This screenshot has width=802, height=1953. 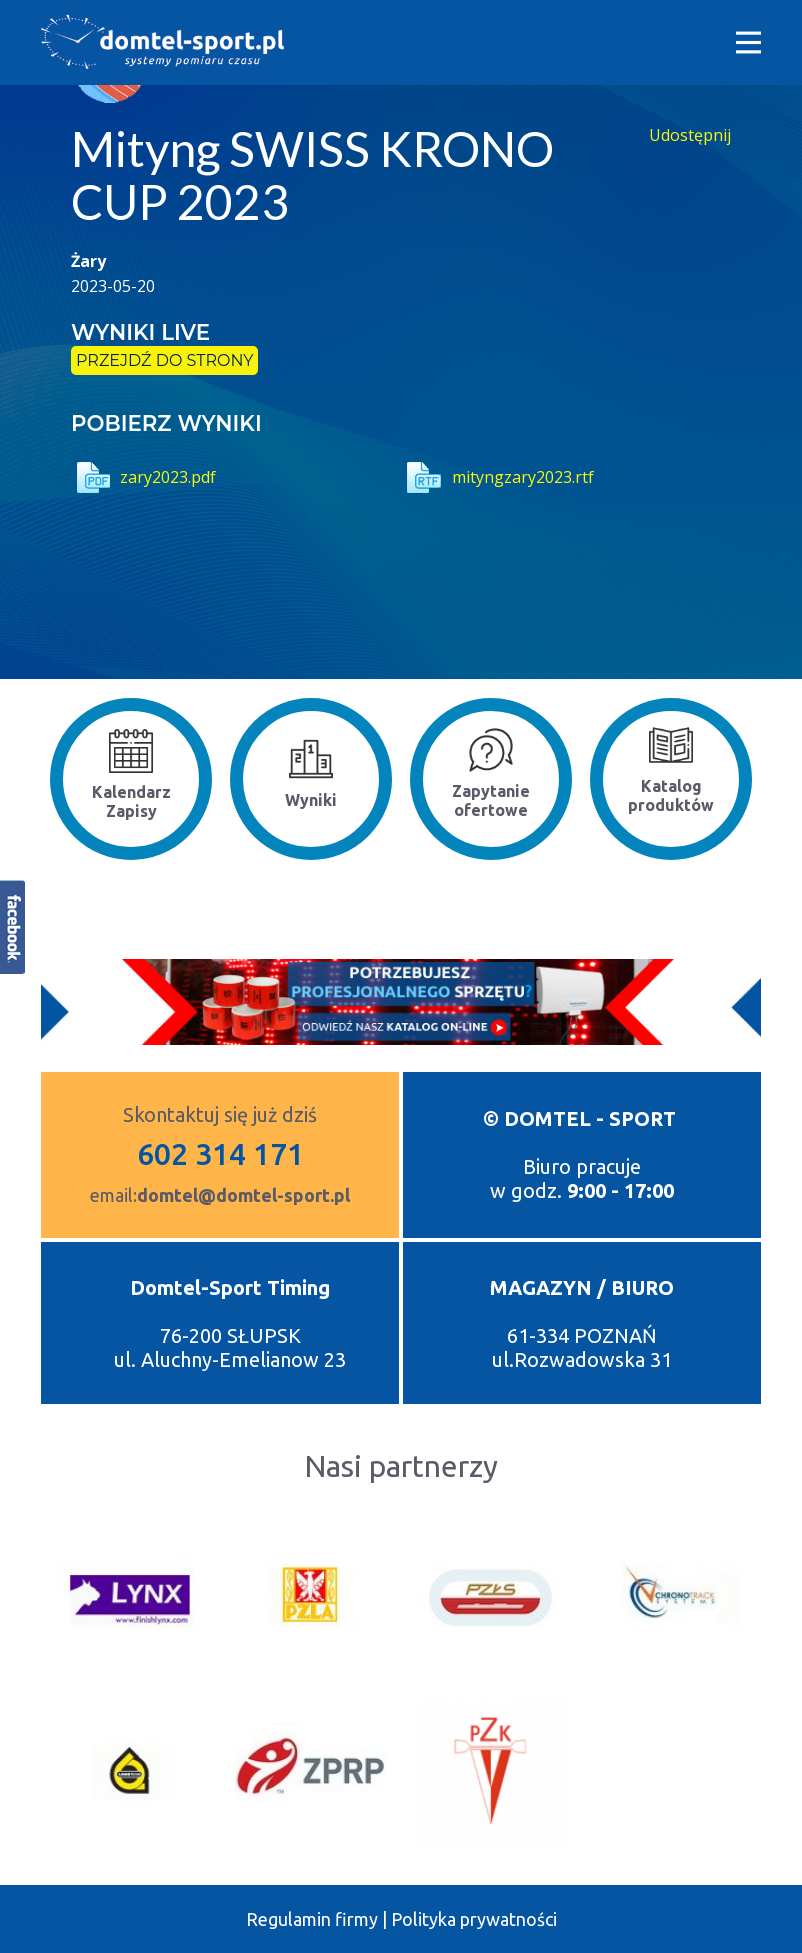 I want to click on zary2023.pdf, so click(x=143, y=477).